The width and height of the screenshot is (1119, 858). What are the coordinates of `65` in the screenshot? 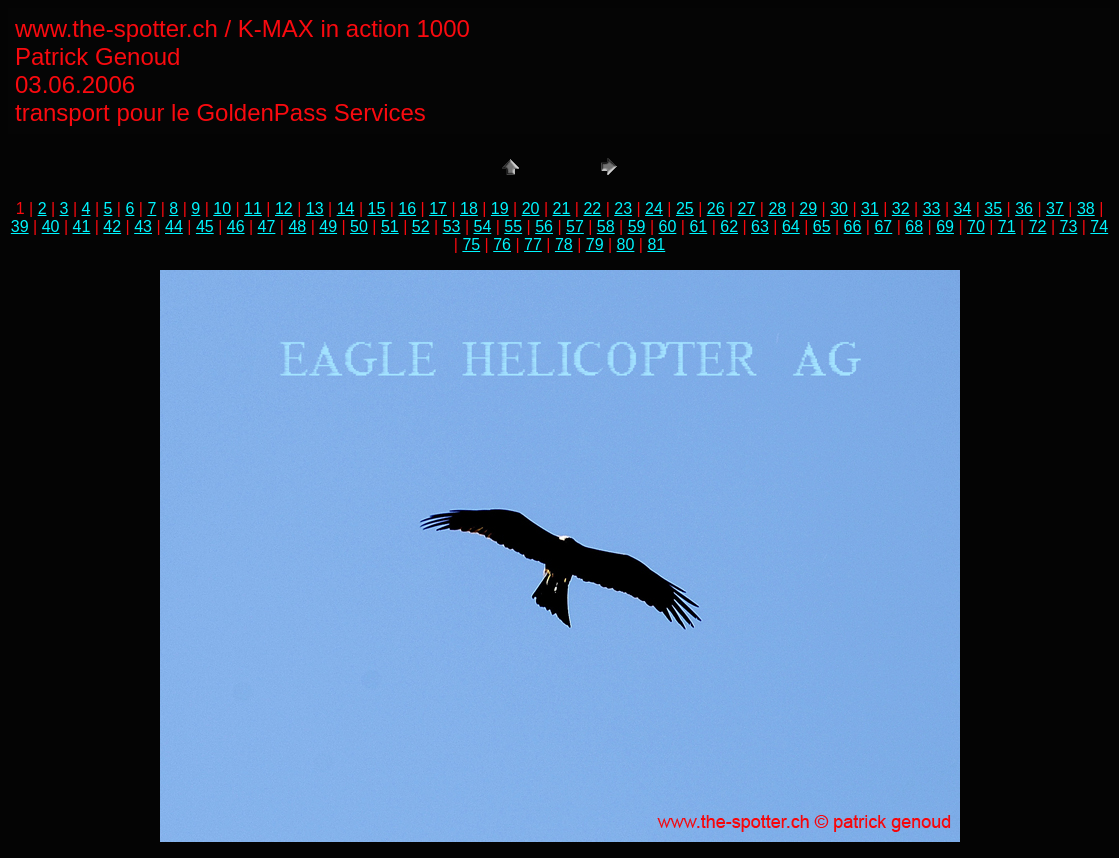 It's located at (822, 226).